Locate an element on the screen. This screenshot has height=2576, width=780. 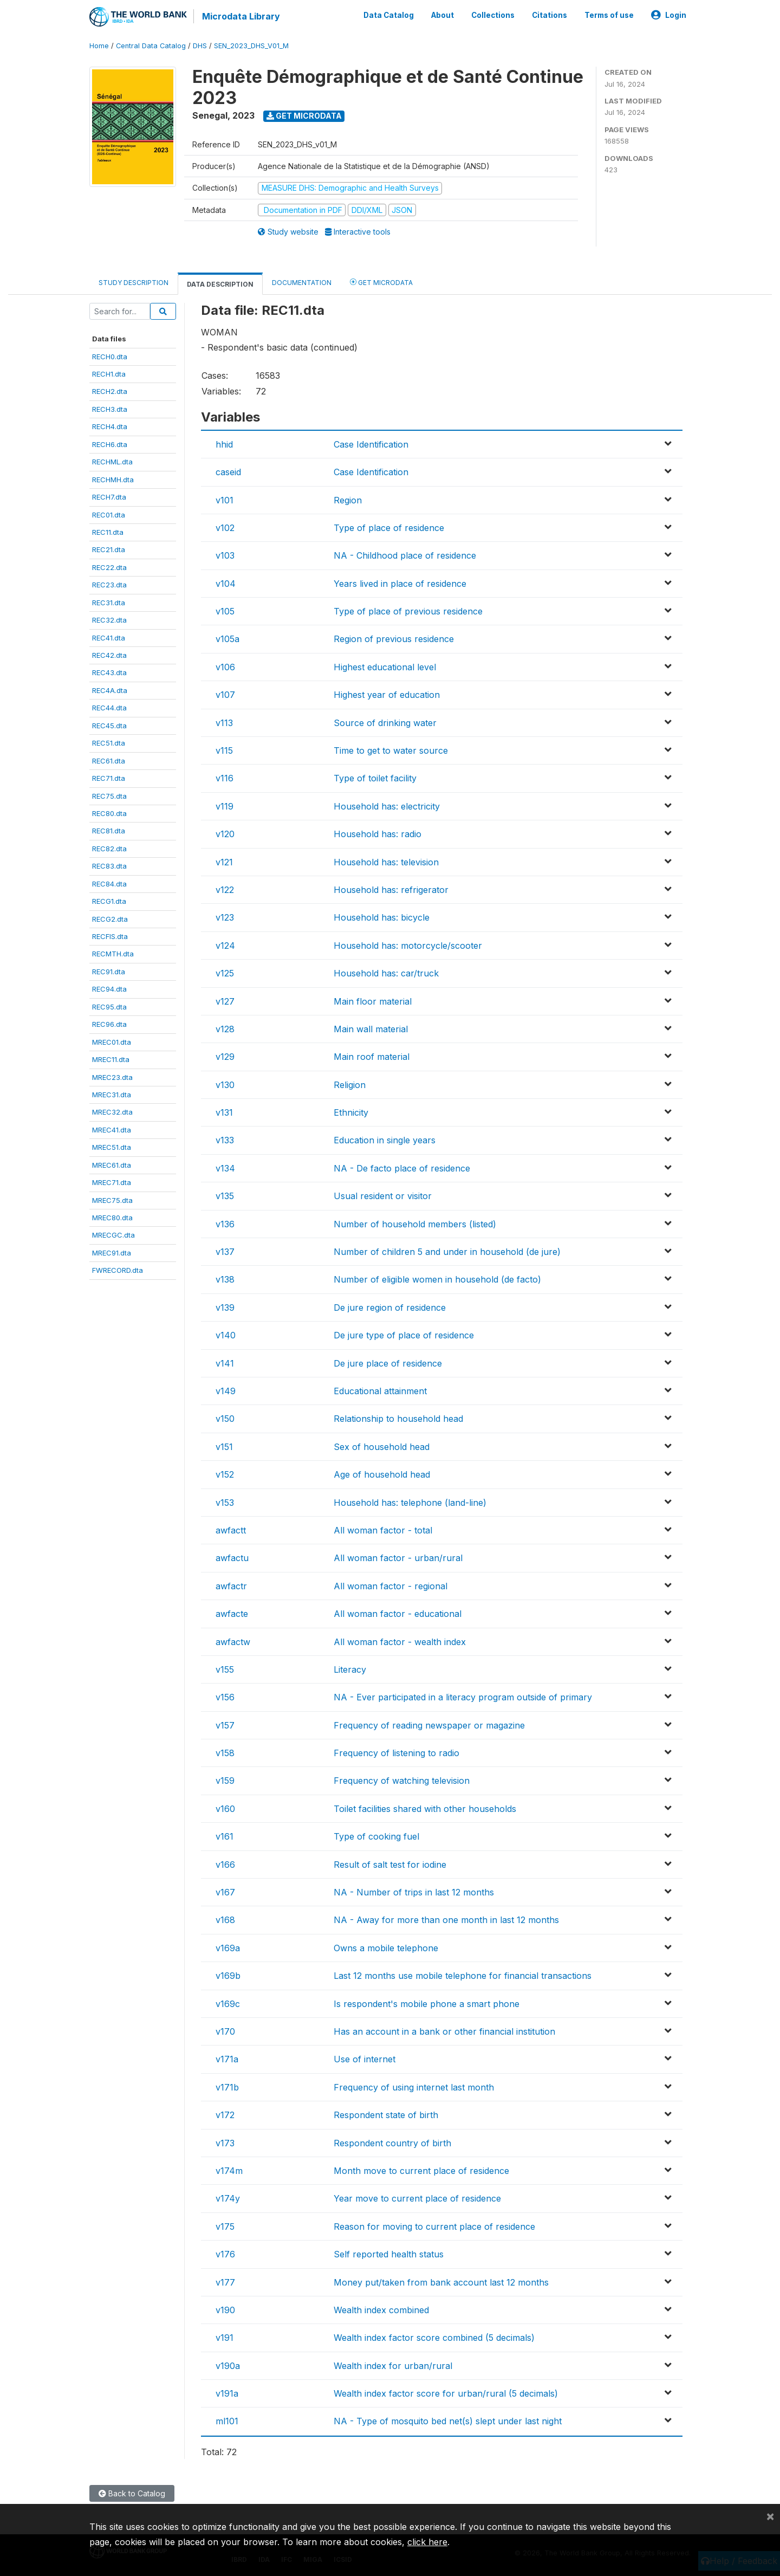
Relationship to household head is located at coordinates (398, 1418).